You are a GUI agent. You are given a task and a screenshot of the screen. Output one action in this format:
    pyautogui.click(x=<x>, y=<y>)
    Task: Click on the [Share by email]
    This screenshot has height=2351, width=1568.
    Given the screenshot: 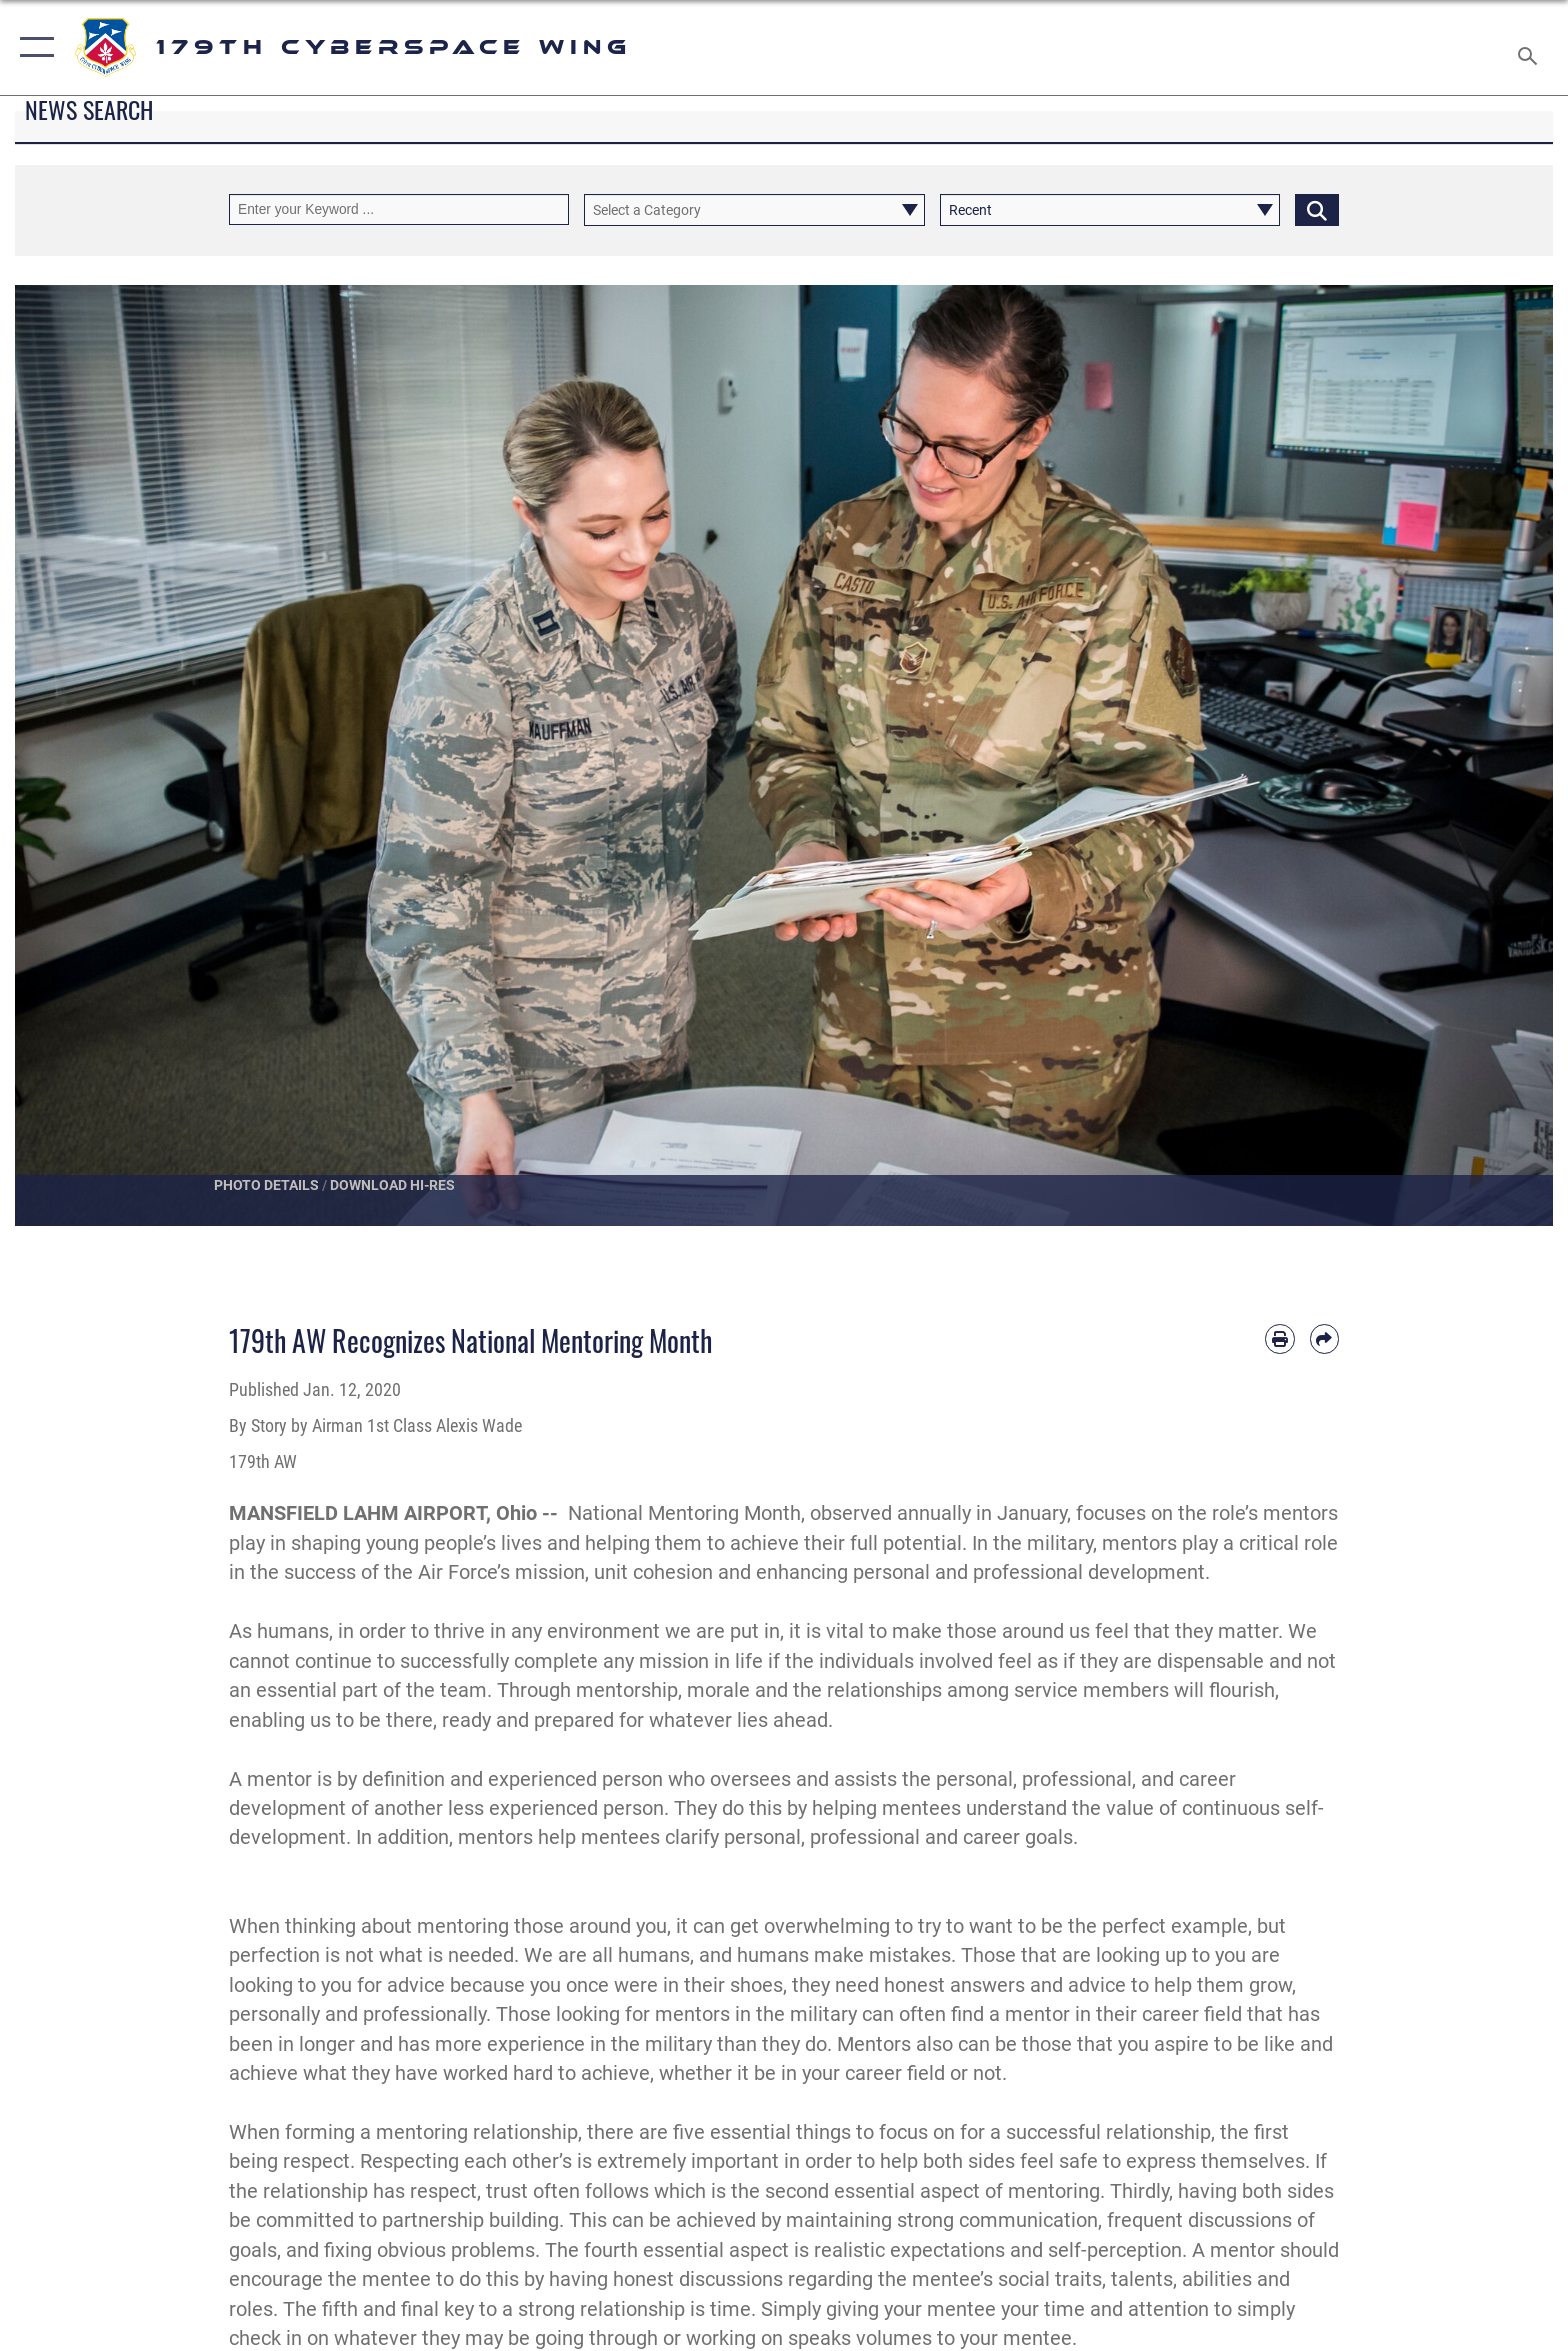 What is the action you would take?
    pyautogui.click(x=1324, y=1338)
    